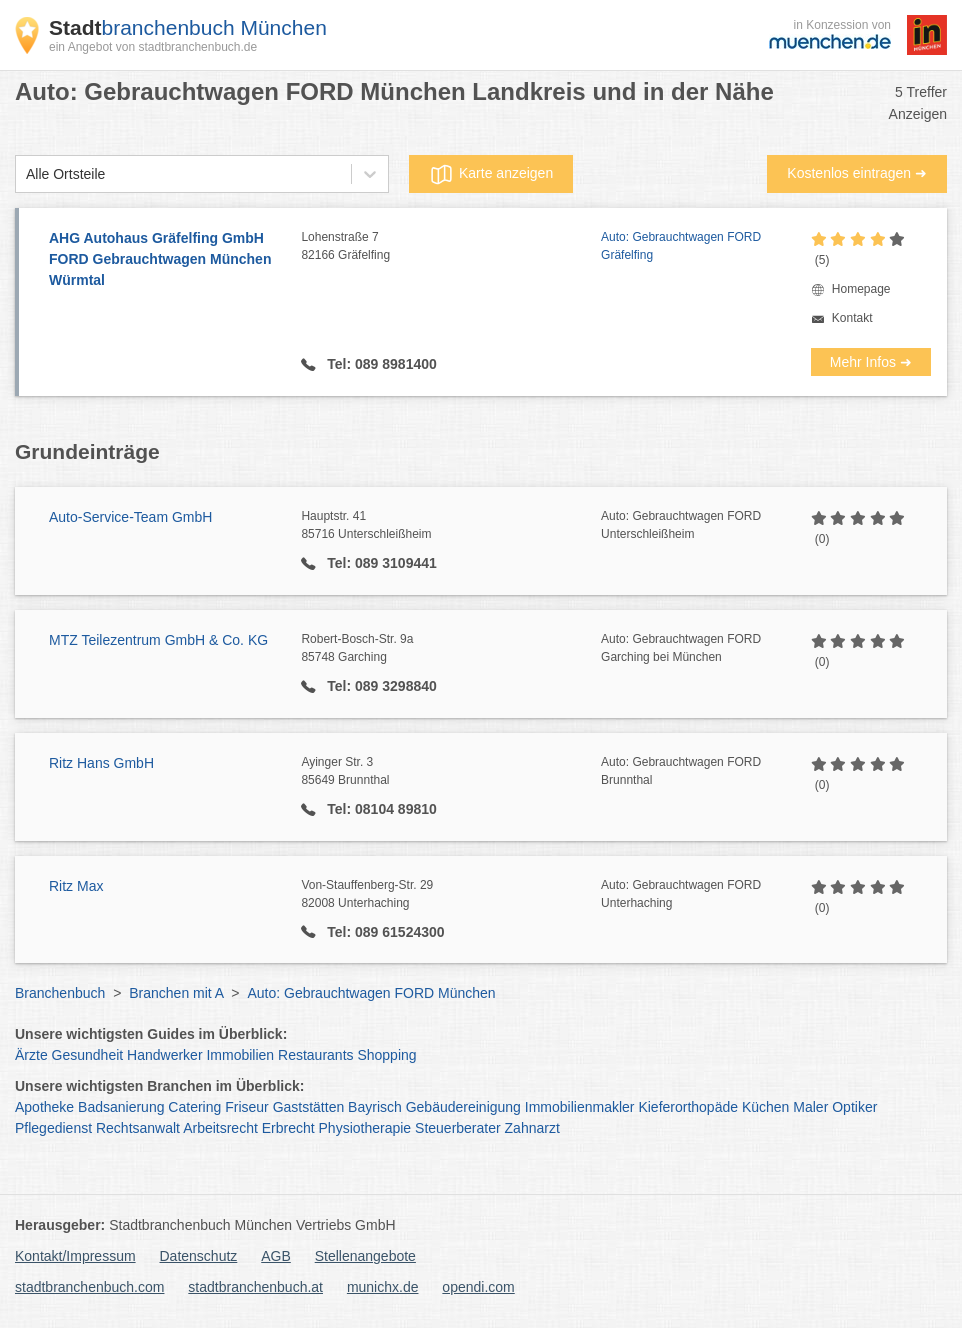  I want to click on Kieferorthopäde, so click(688, 1107).